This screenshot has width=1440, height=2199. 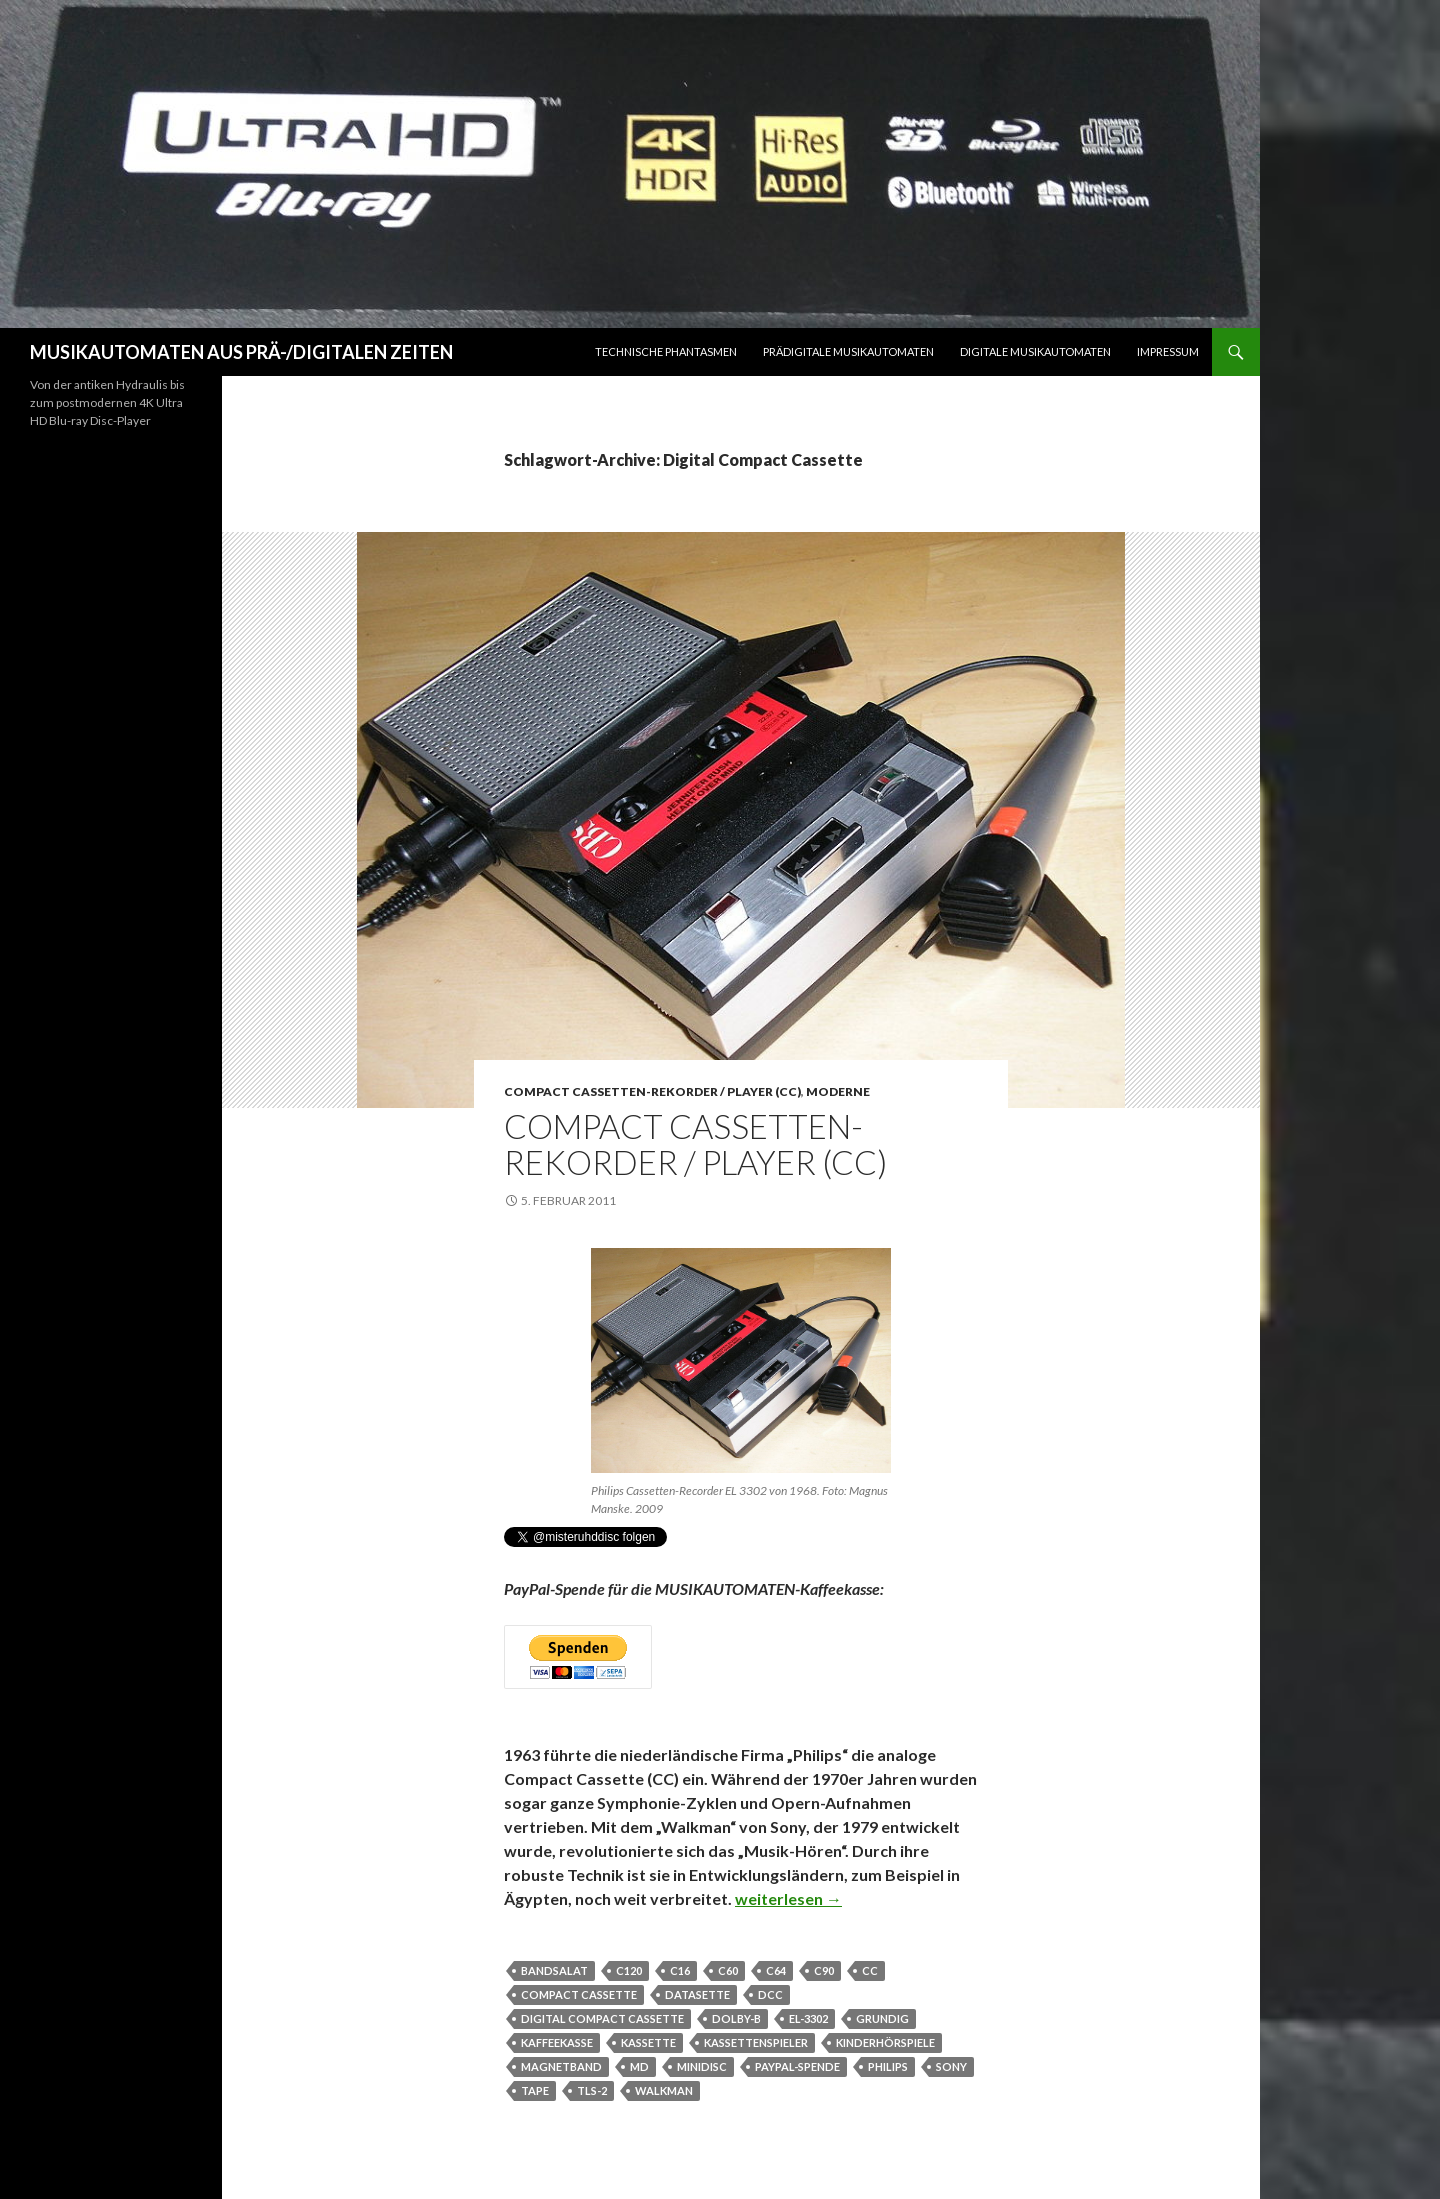 I want to click on C64, so click(x=776, y=1970).